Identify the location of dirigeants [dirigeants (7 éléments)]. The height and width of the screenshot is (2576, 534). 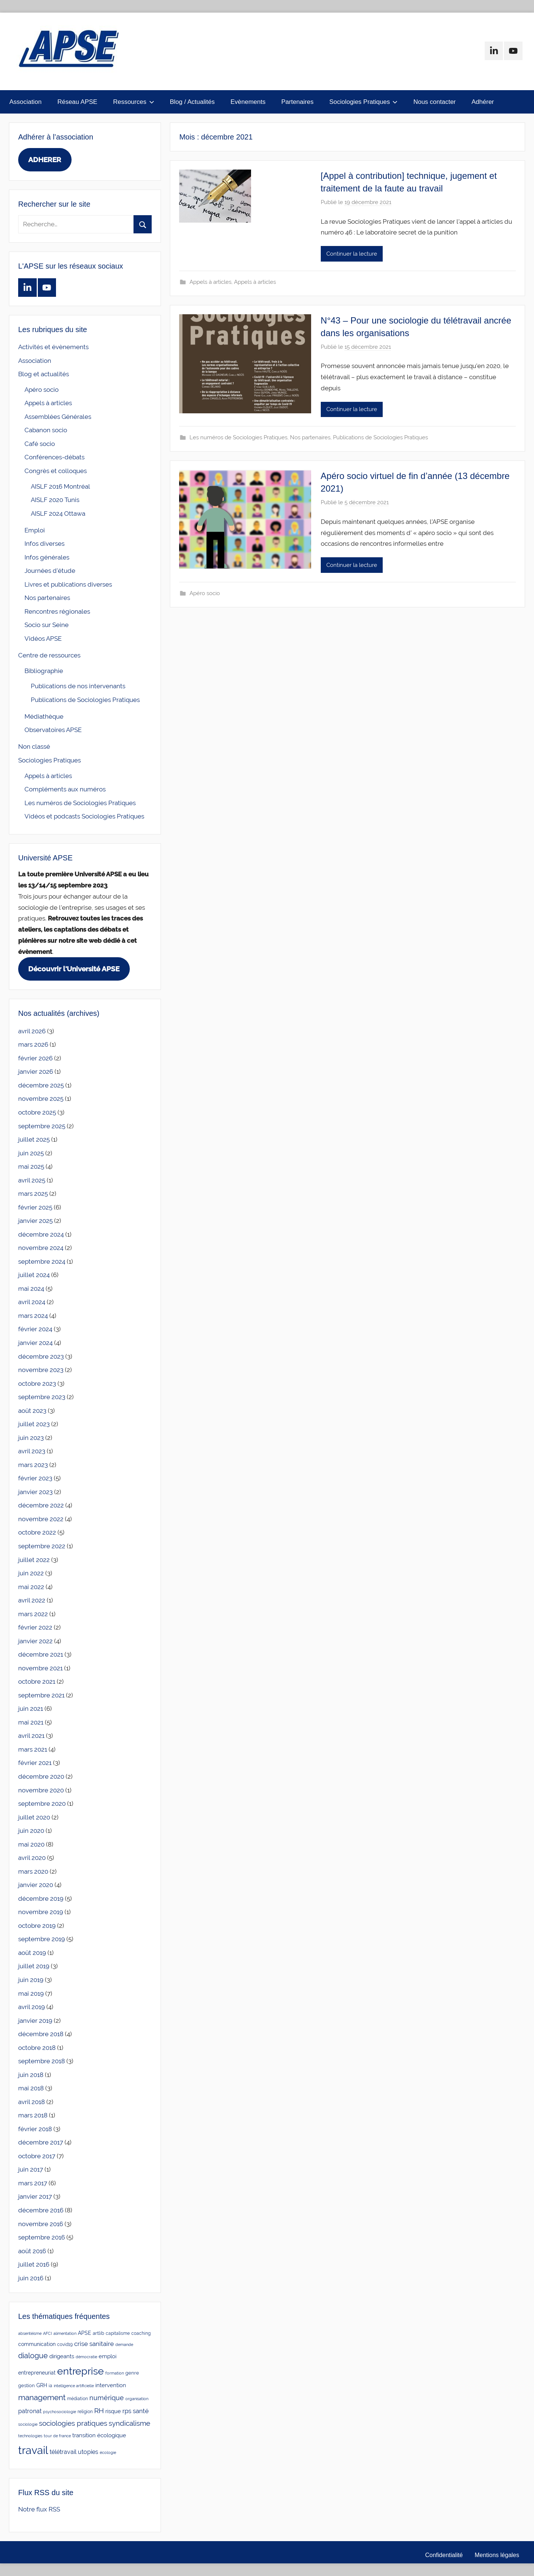
(61, 2356).